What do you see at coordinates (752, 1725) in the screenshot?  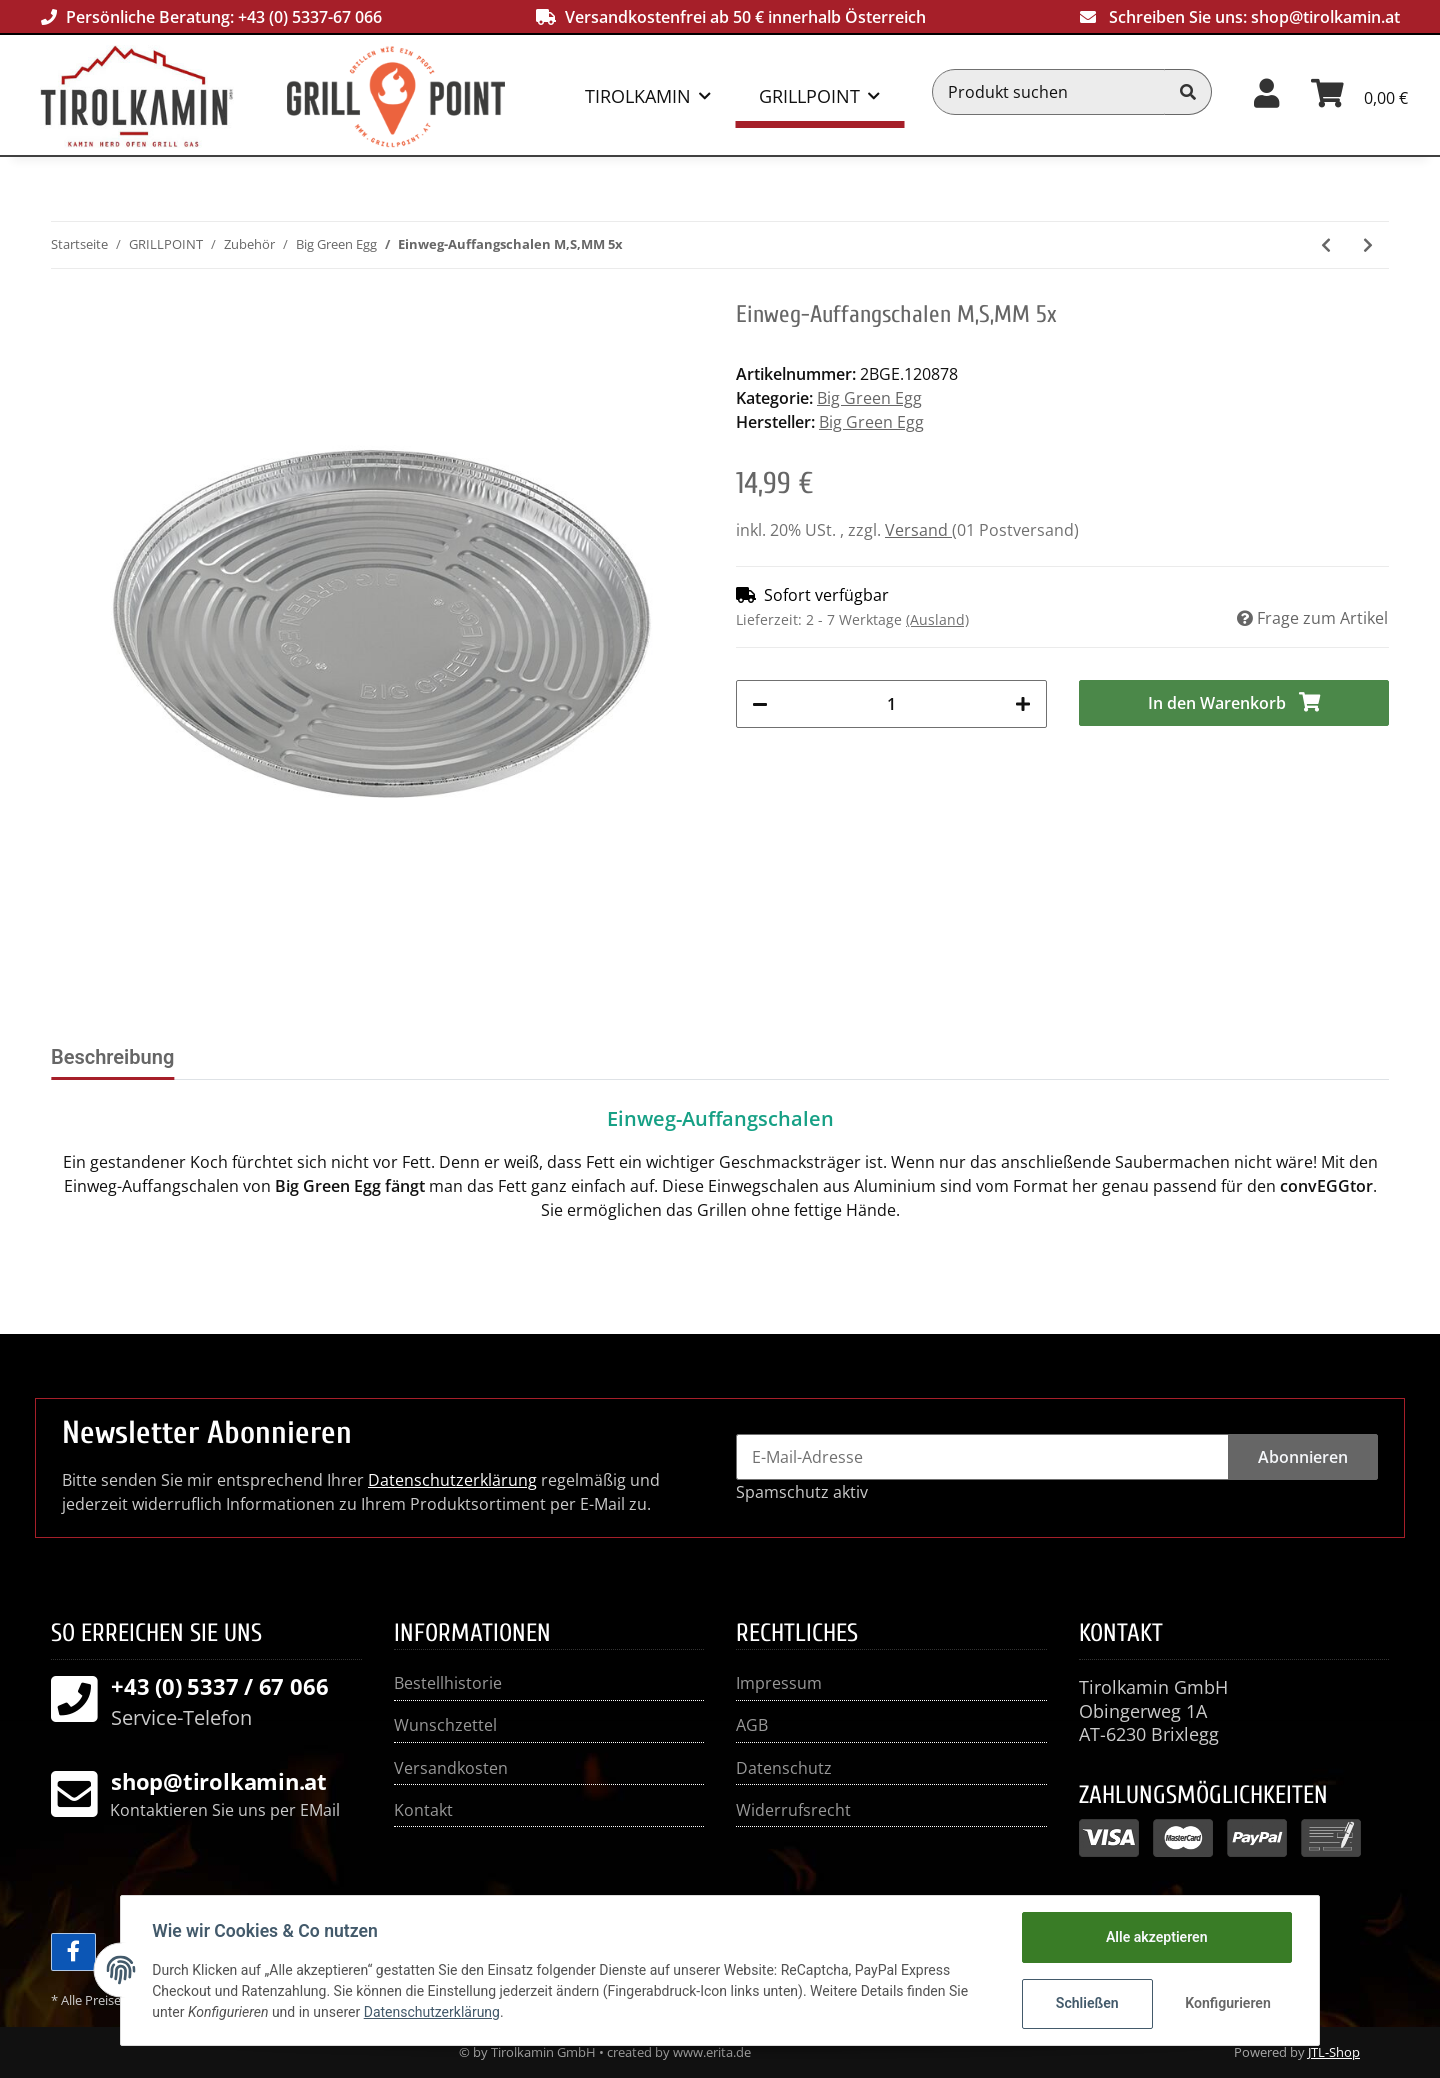 I see `AGB` at bounding box center [752, 1725].